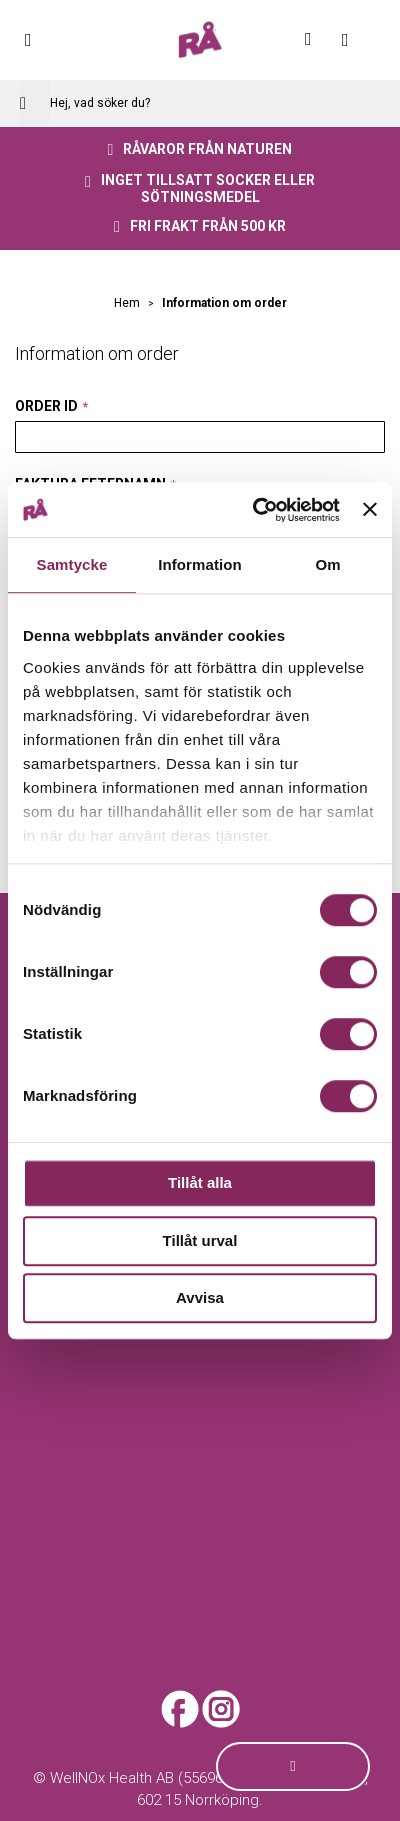  I want to click on [Cookiebot av Usercentrics - öppnas i ett nytt fönster], so click(257, 510).